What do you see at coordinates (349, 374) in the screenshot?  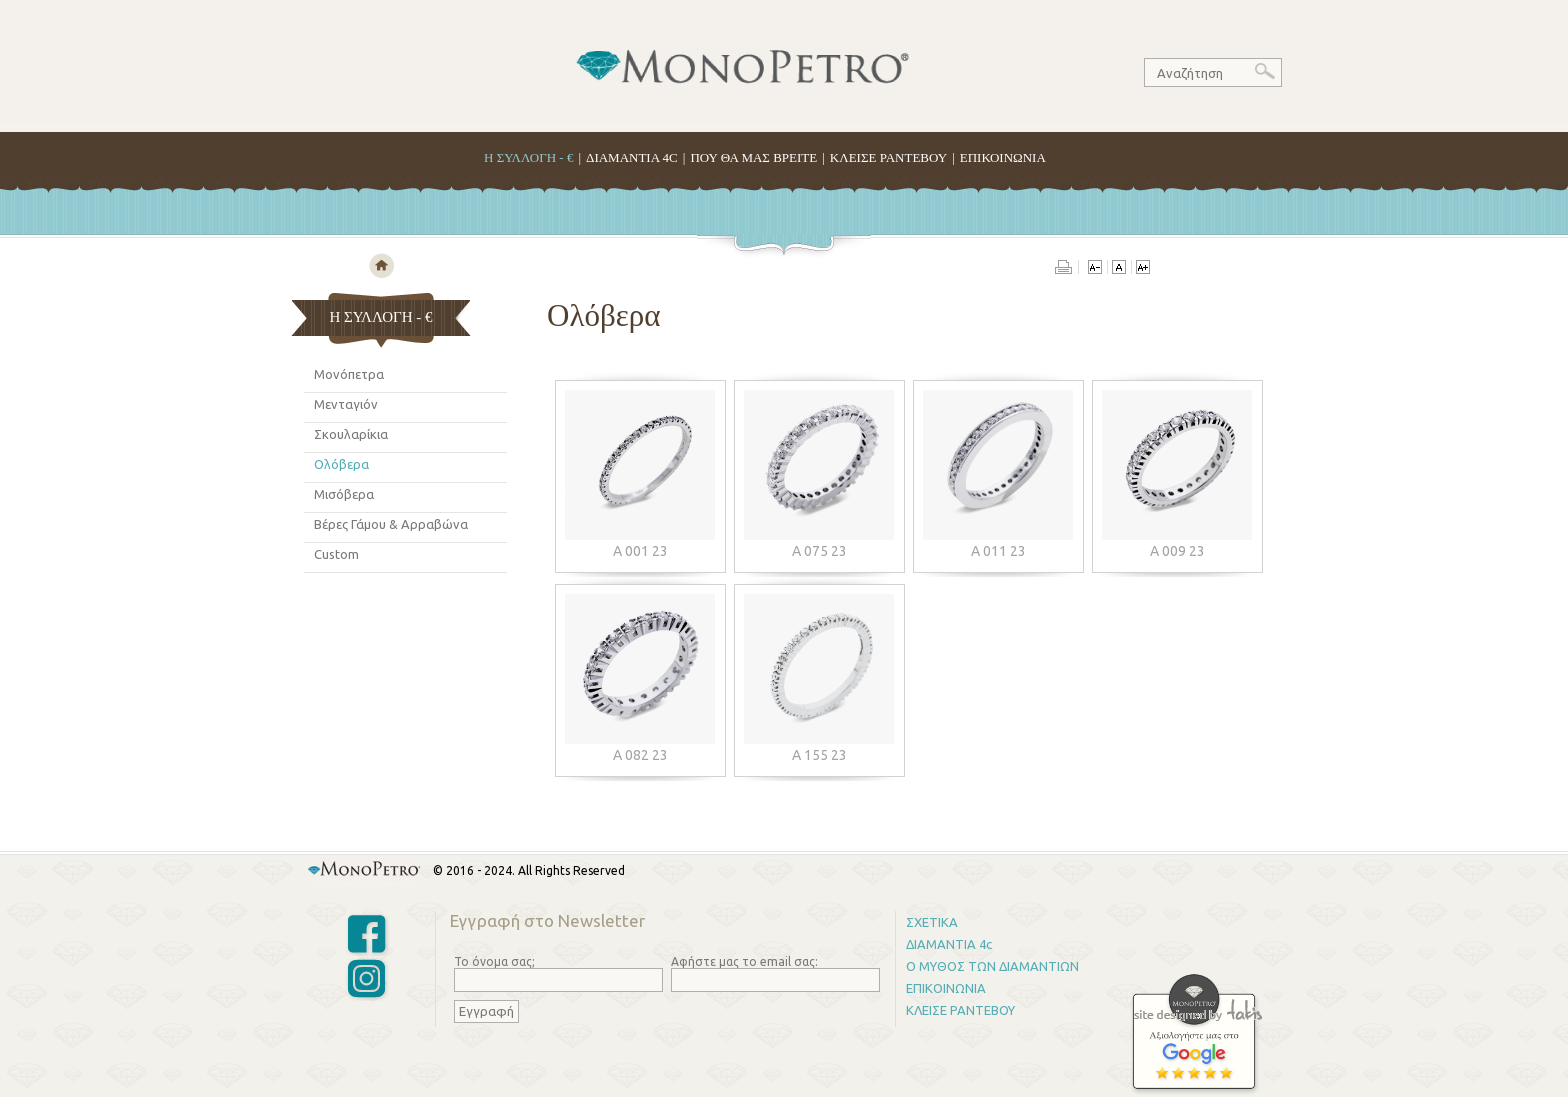 I see `Μονόπετρα` at bounding box center [349, 374].